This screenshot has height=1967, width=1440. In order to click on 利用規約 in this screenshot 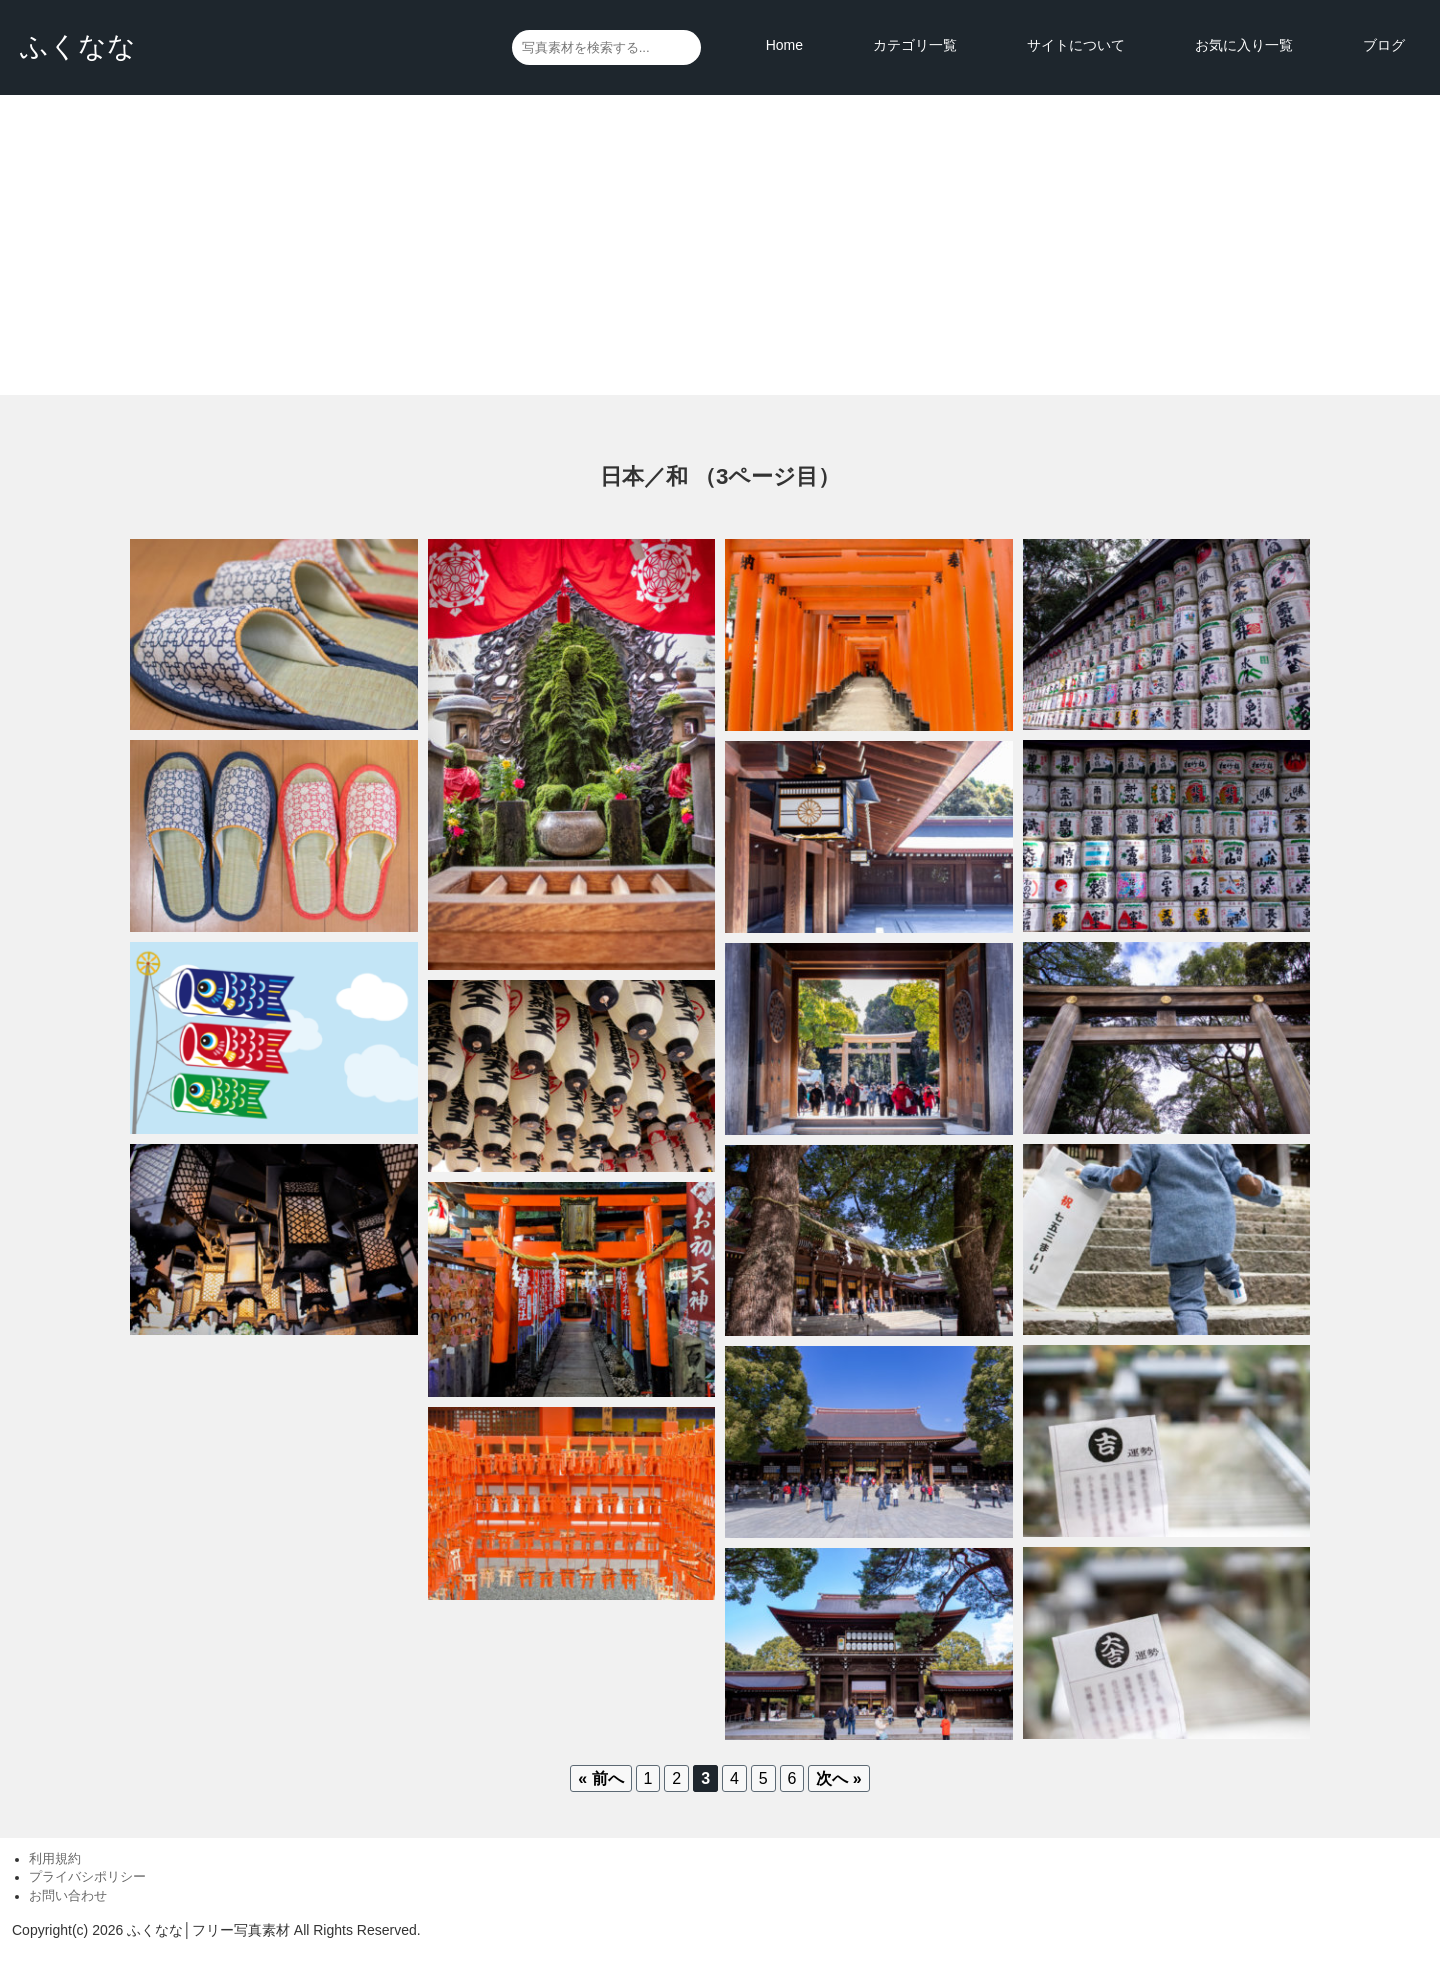, I will do `click(55, 1859)`.